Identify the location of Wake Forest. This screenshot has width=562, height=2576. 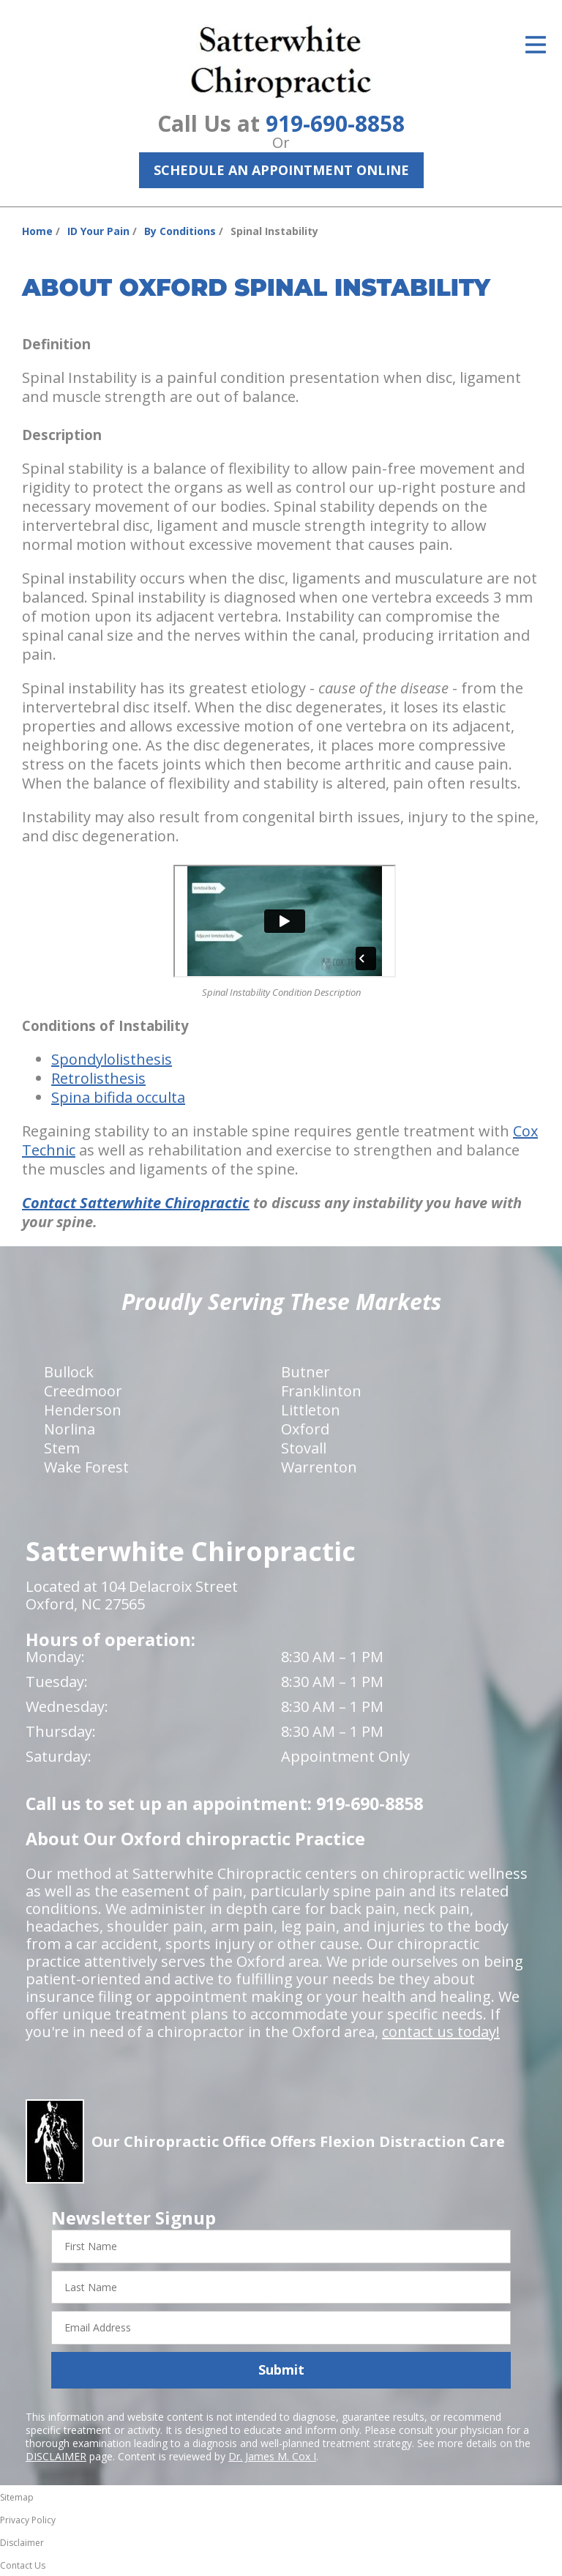
(86, 1467).